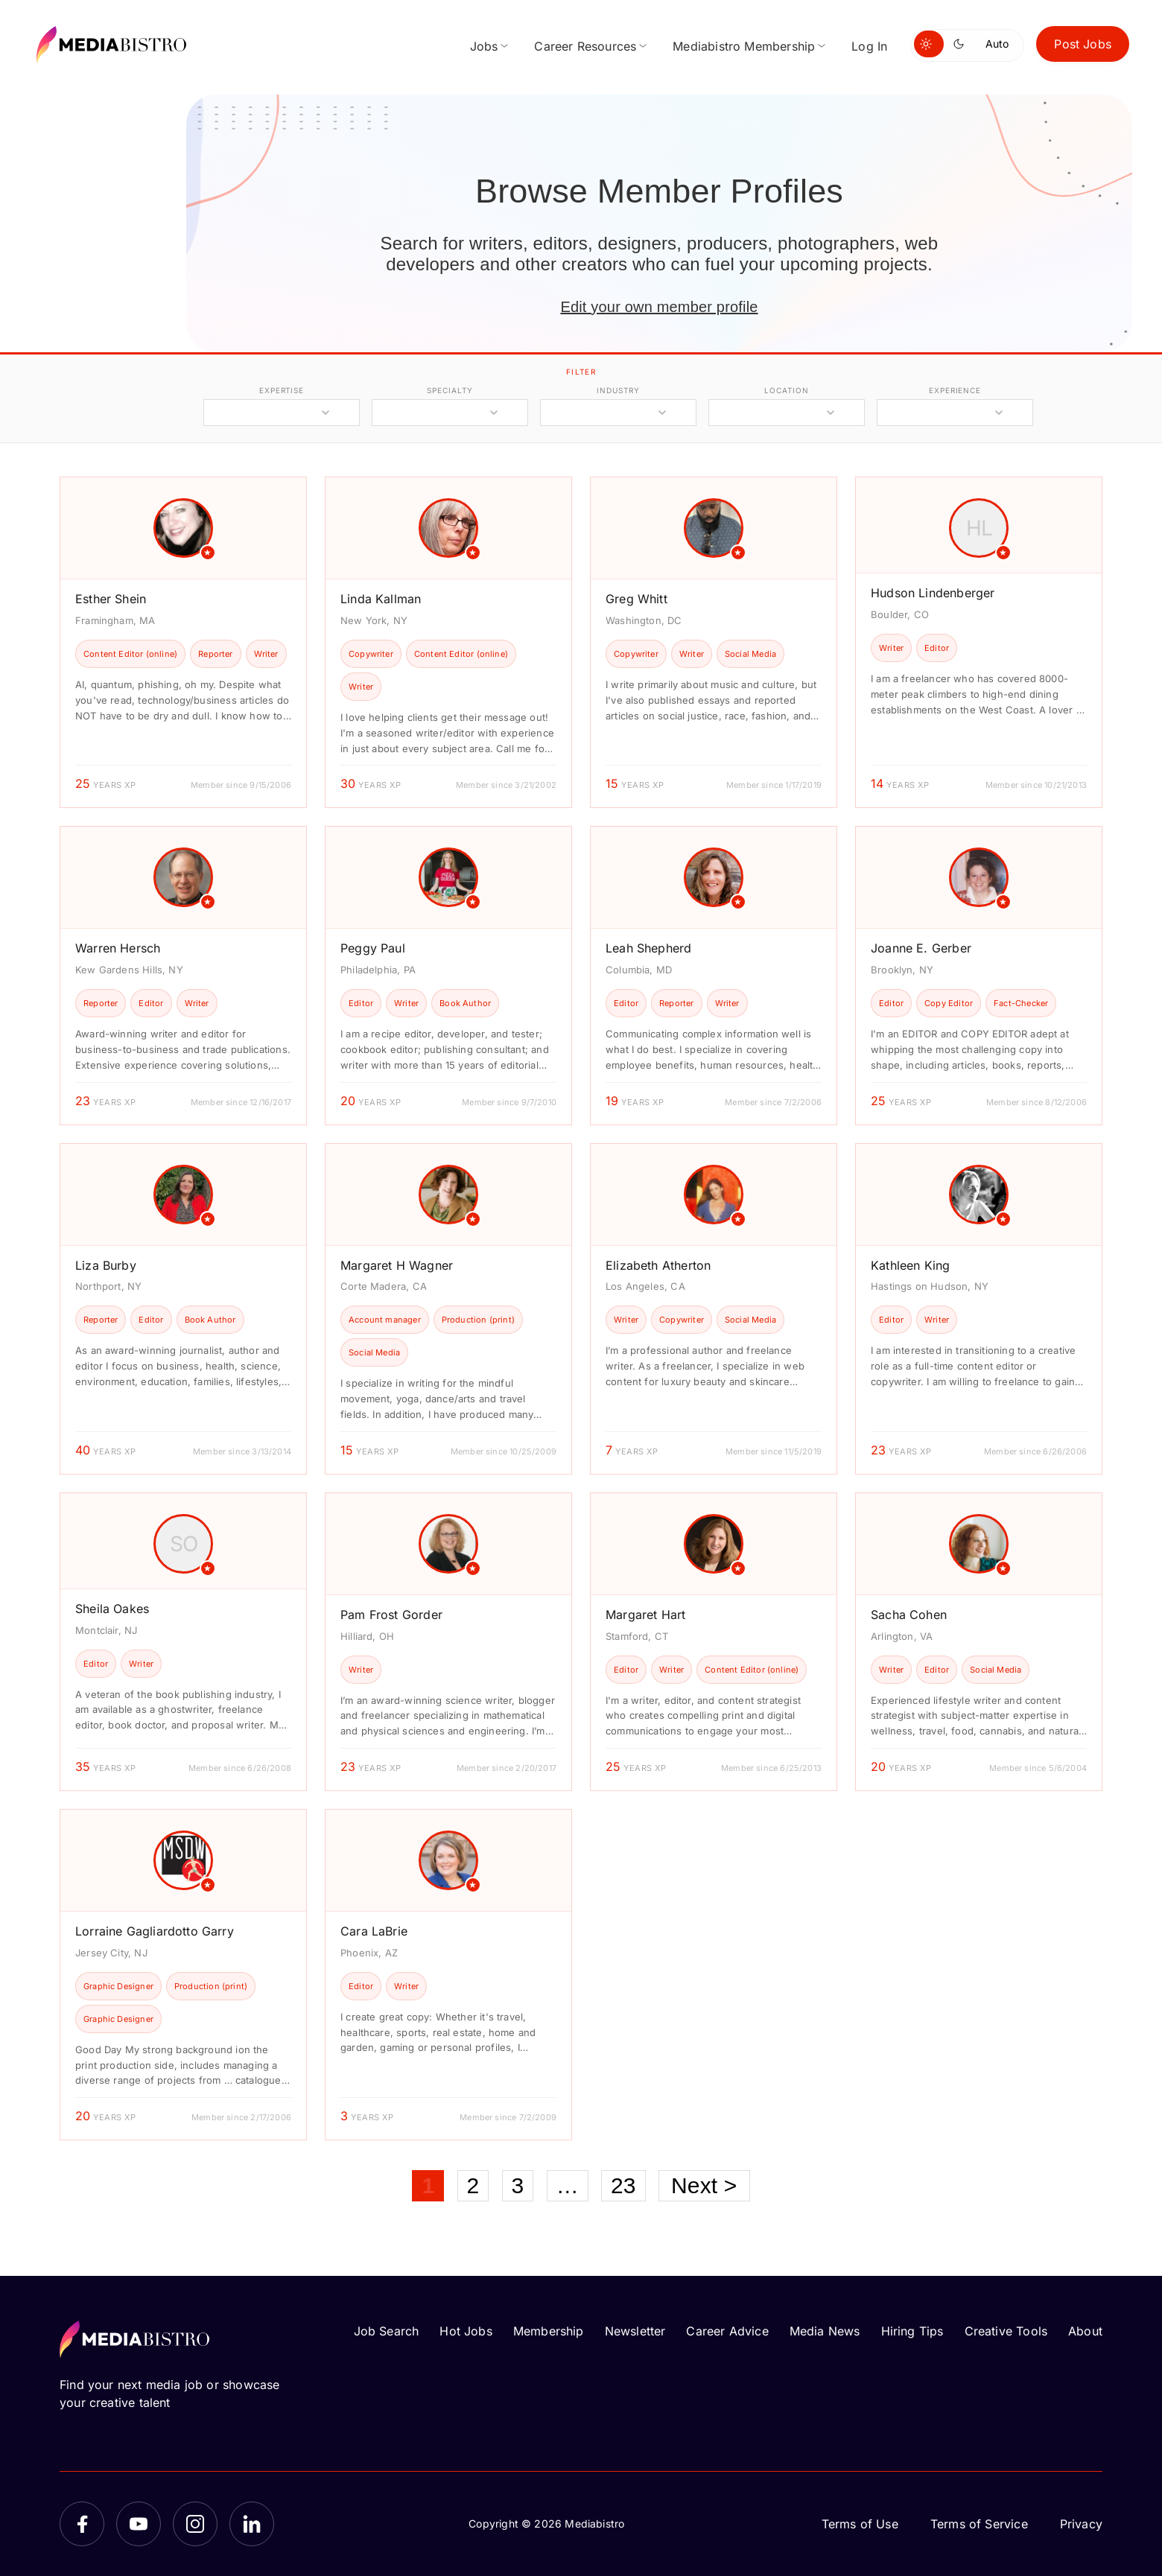 The height and width of the screenshot is (2576, 1162). I want to click on [article], so click(183, 642).